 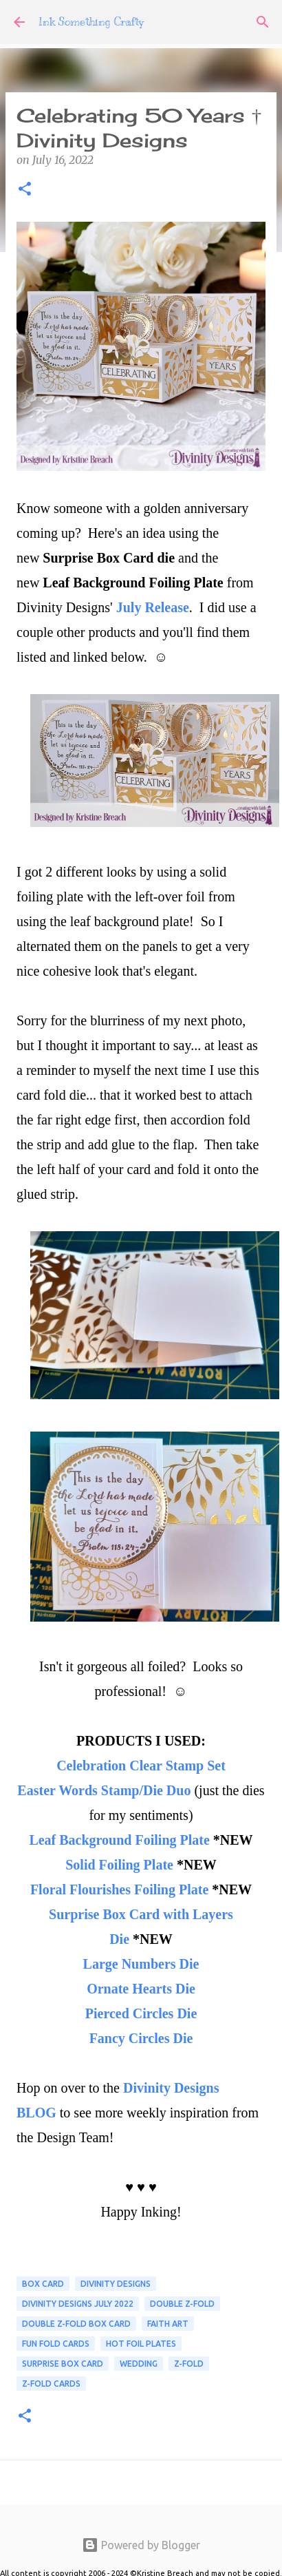 What do you see at coordinates (115, 2283) in the screenshot?
I see `Divinity Designs` at bounding box center [115, 2283].